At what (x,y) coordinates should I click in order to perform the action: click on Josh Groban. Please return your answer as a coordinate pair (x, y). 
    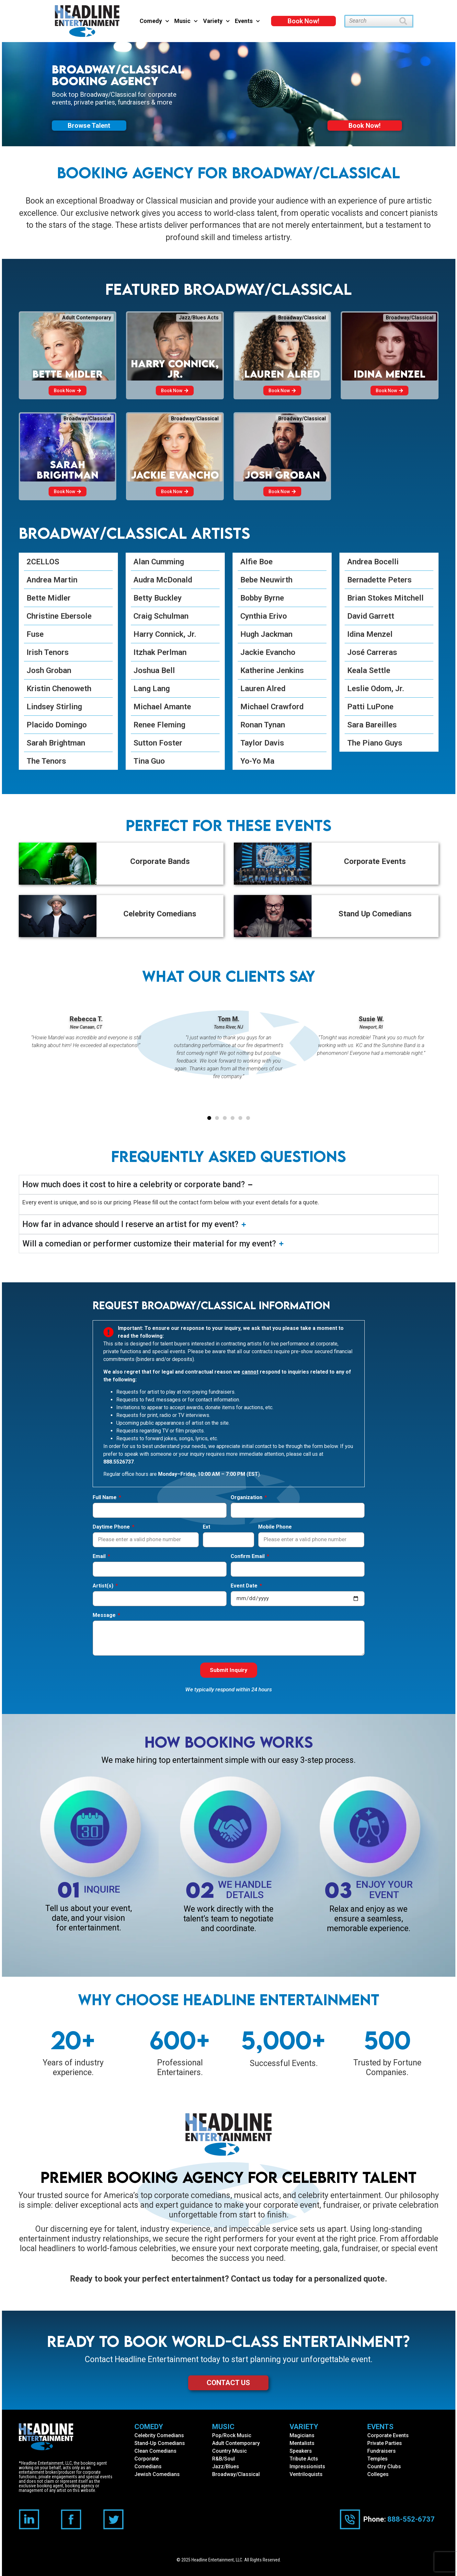
    Looking at the image, I should click on (49, 670).